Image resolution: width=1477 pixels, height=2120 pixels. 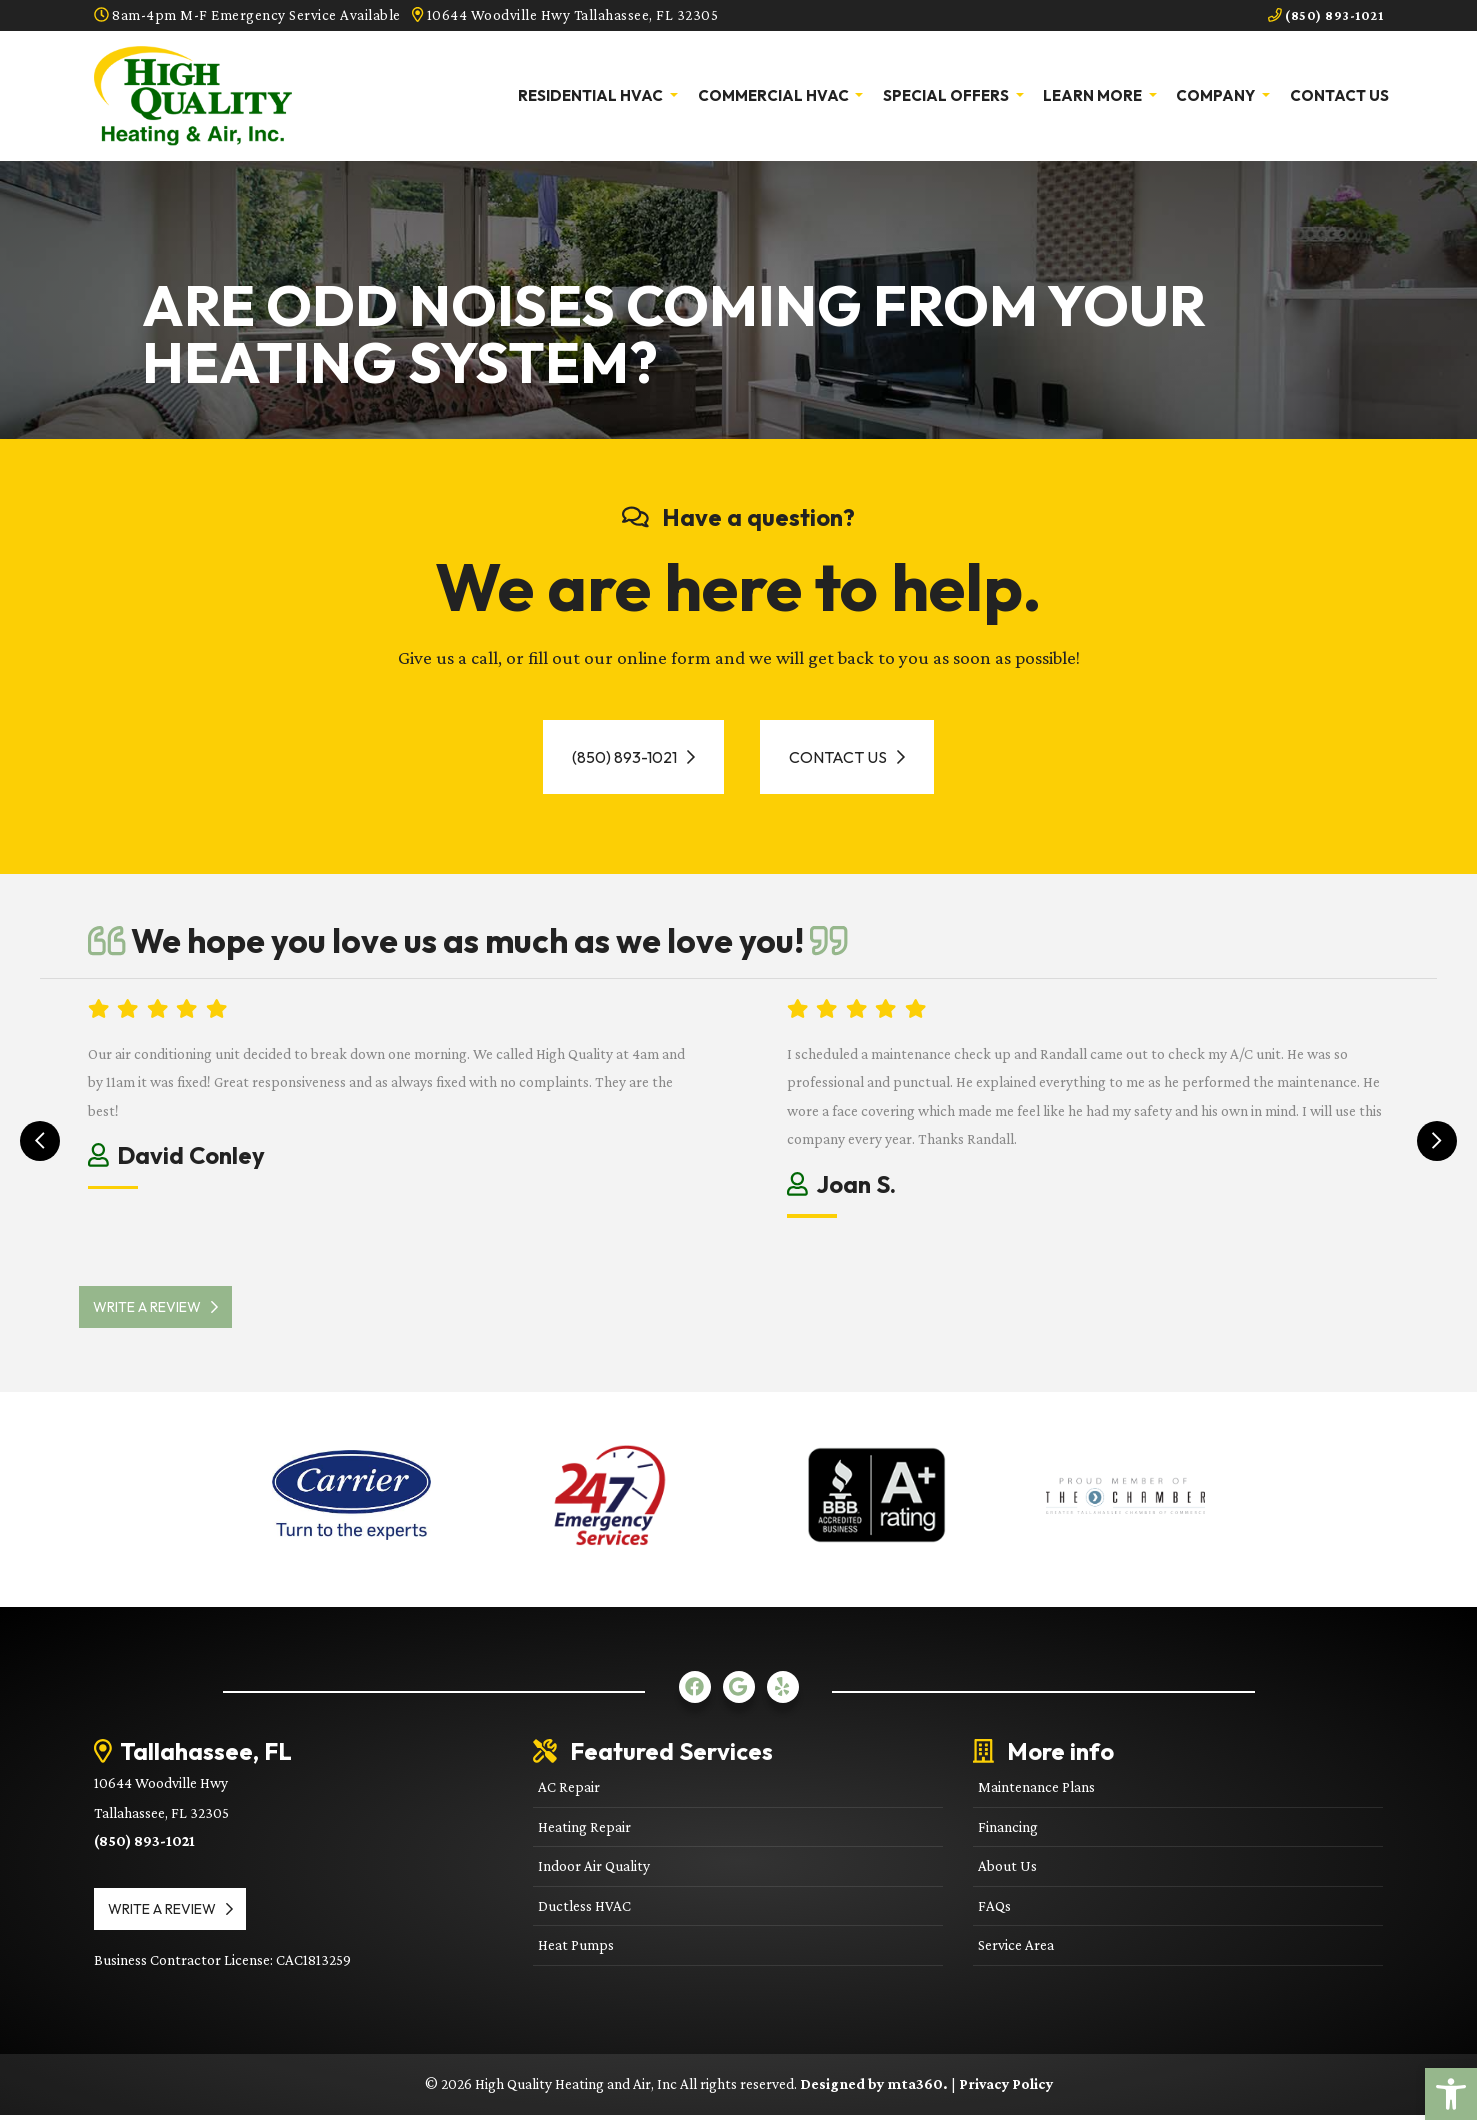 I want to click on Designed by mta360. [link], so click(x=875, y=2088).